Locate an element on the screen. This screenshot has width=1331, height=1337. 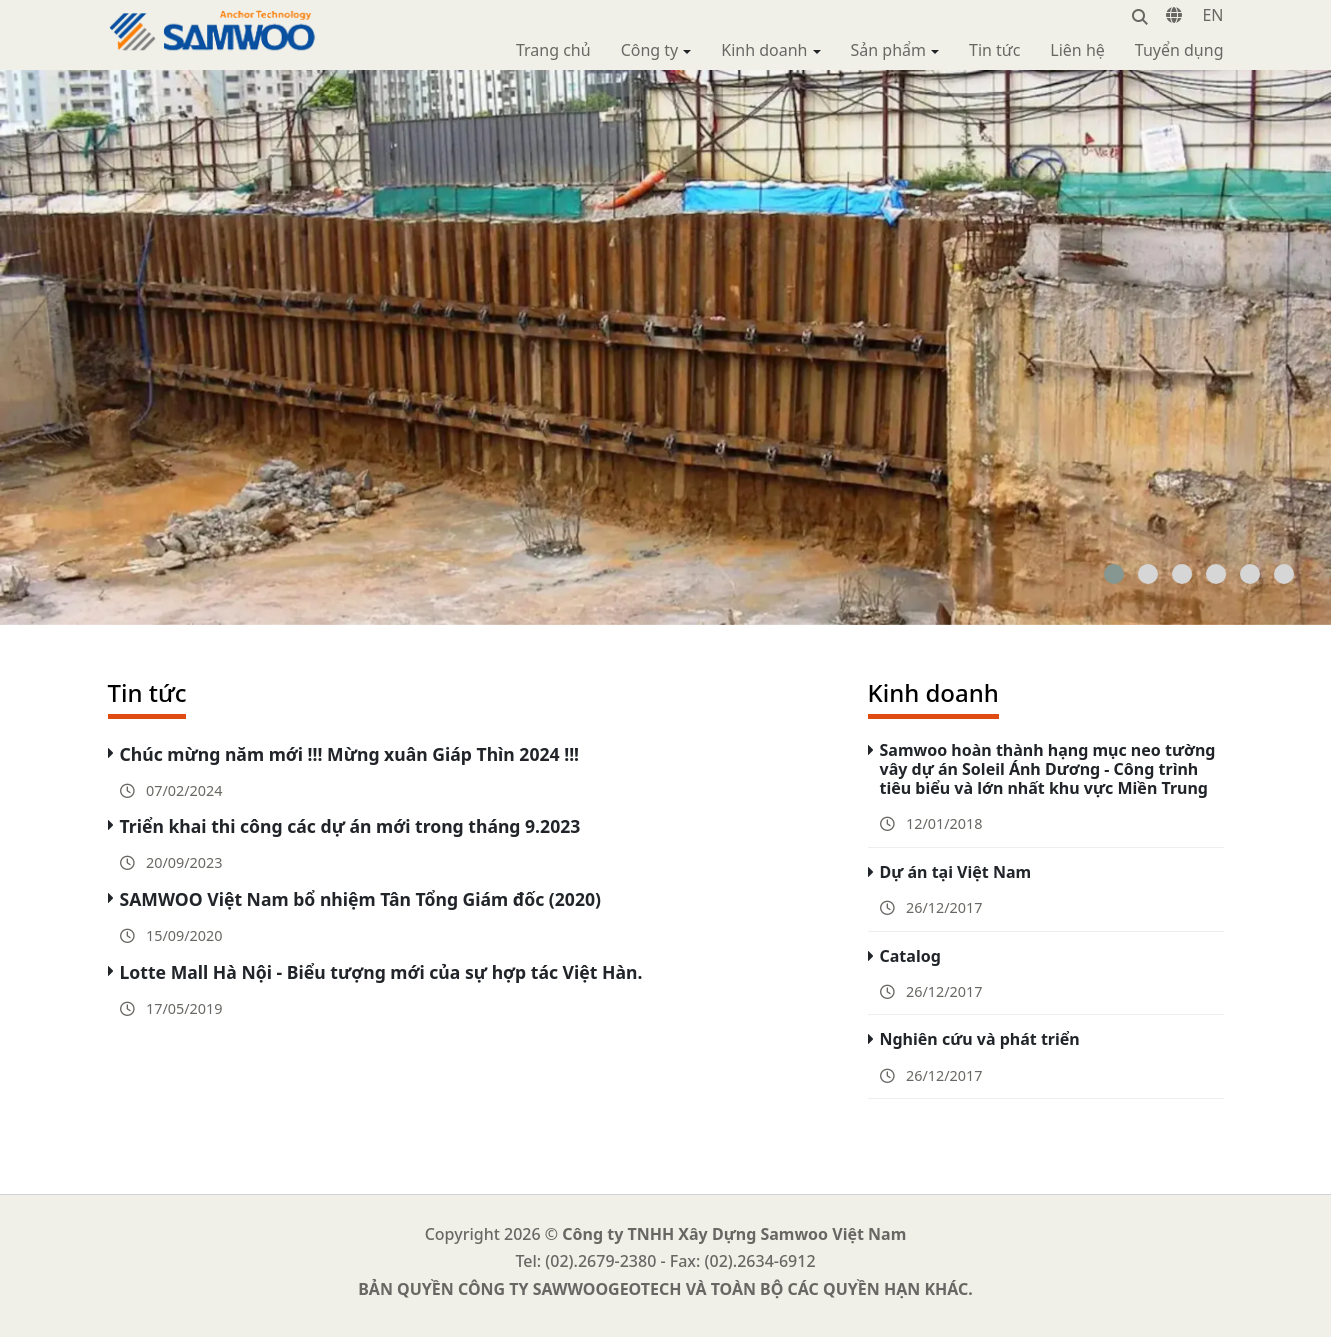
Chúc mừng năm mới !!! Mừng xuân Giáp Thìn 2024 !!! is located at coordinates (350, 754).